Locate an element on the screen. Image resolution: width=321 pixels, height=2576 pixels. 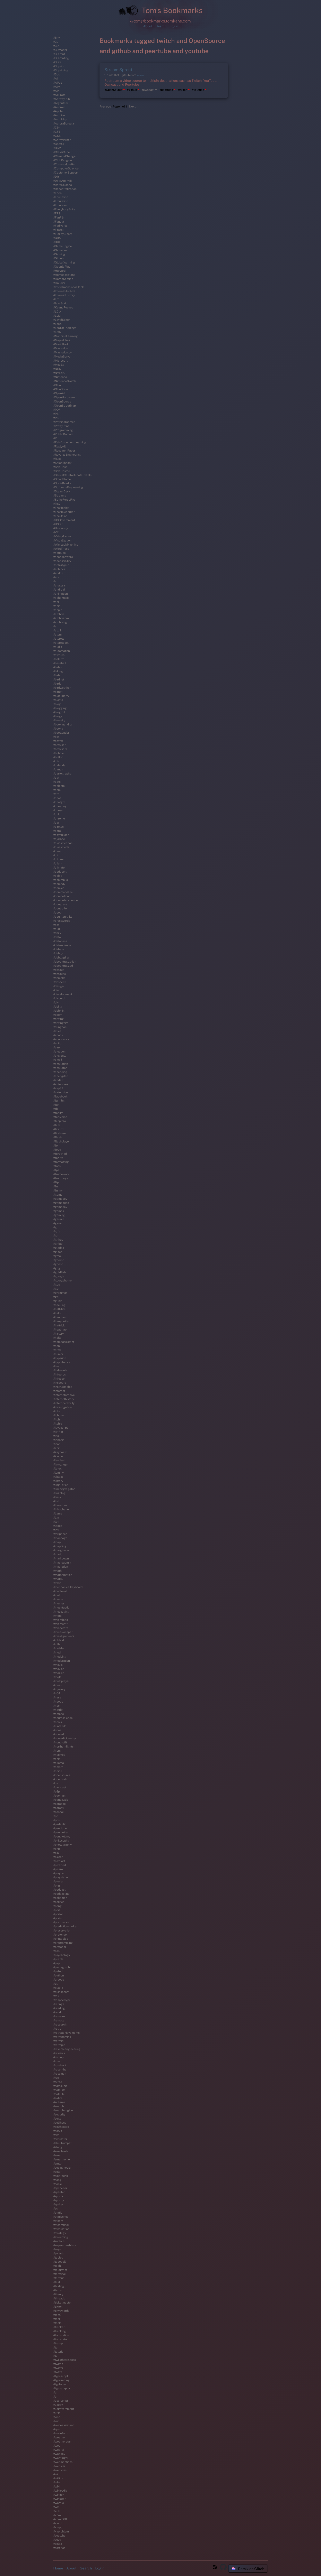
#rss is located at coordinates (56, 2077).